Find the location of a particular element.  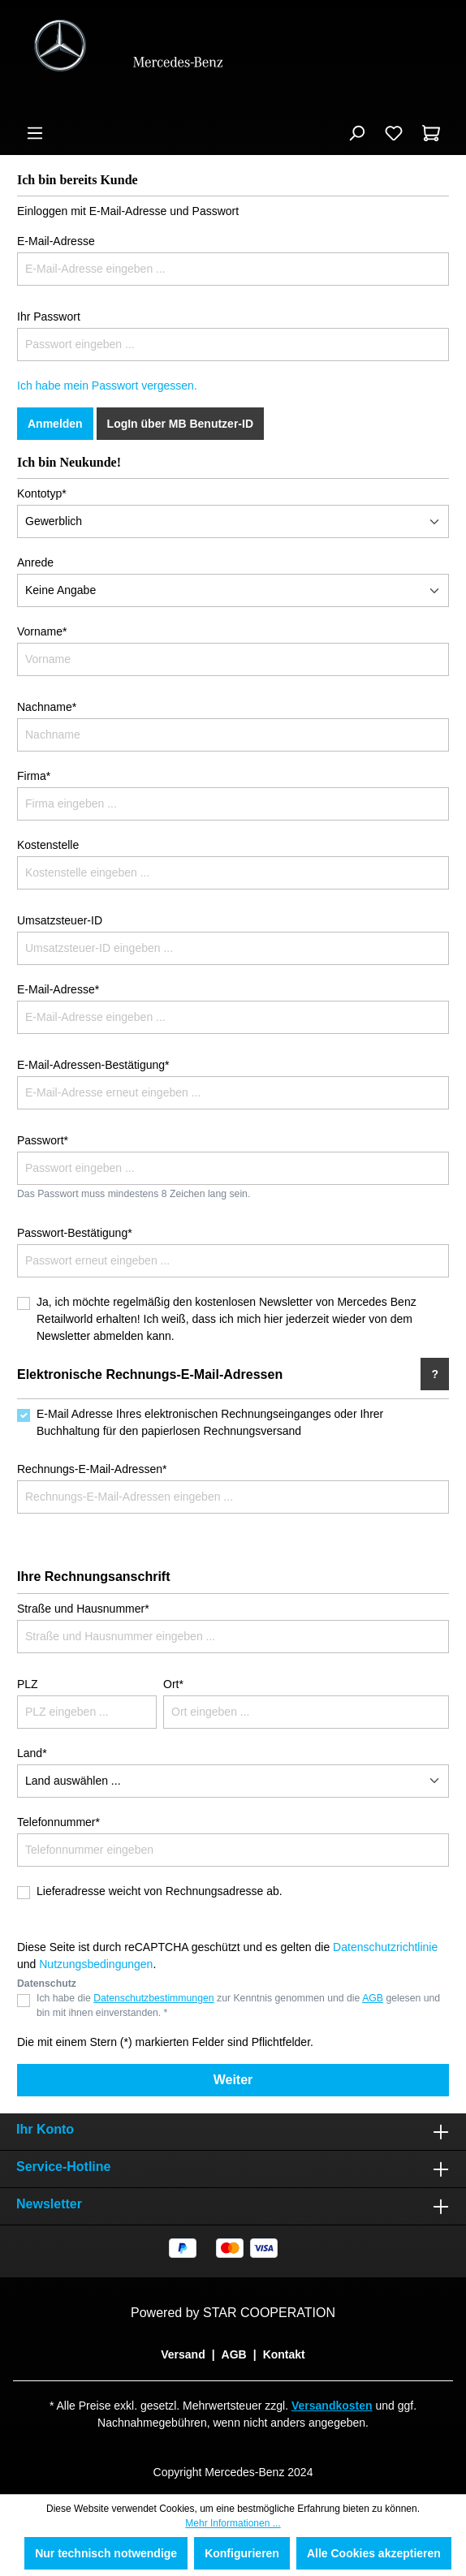

Nur technisch notwendige is located at coordinates (106, 2553).